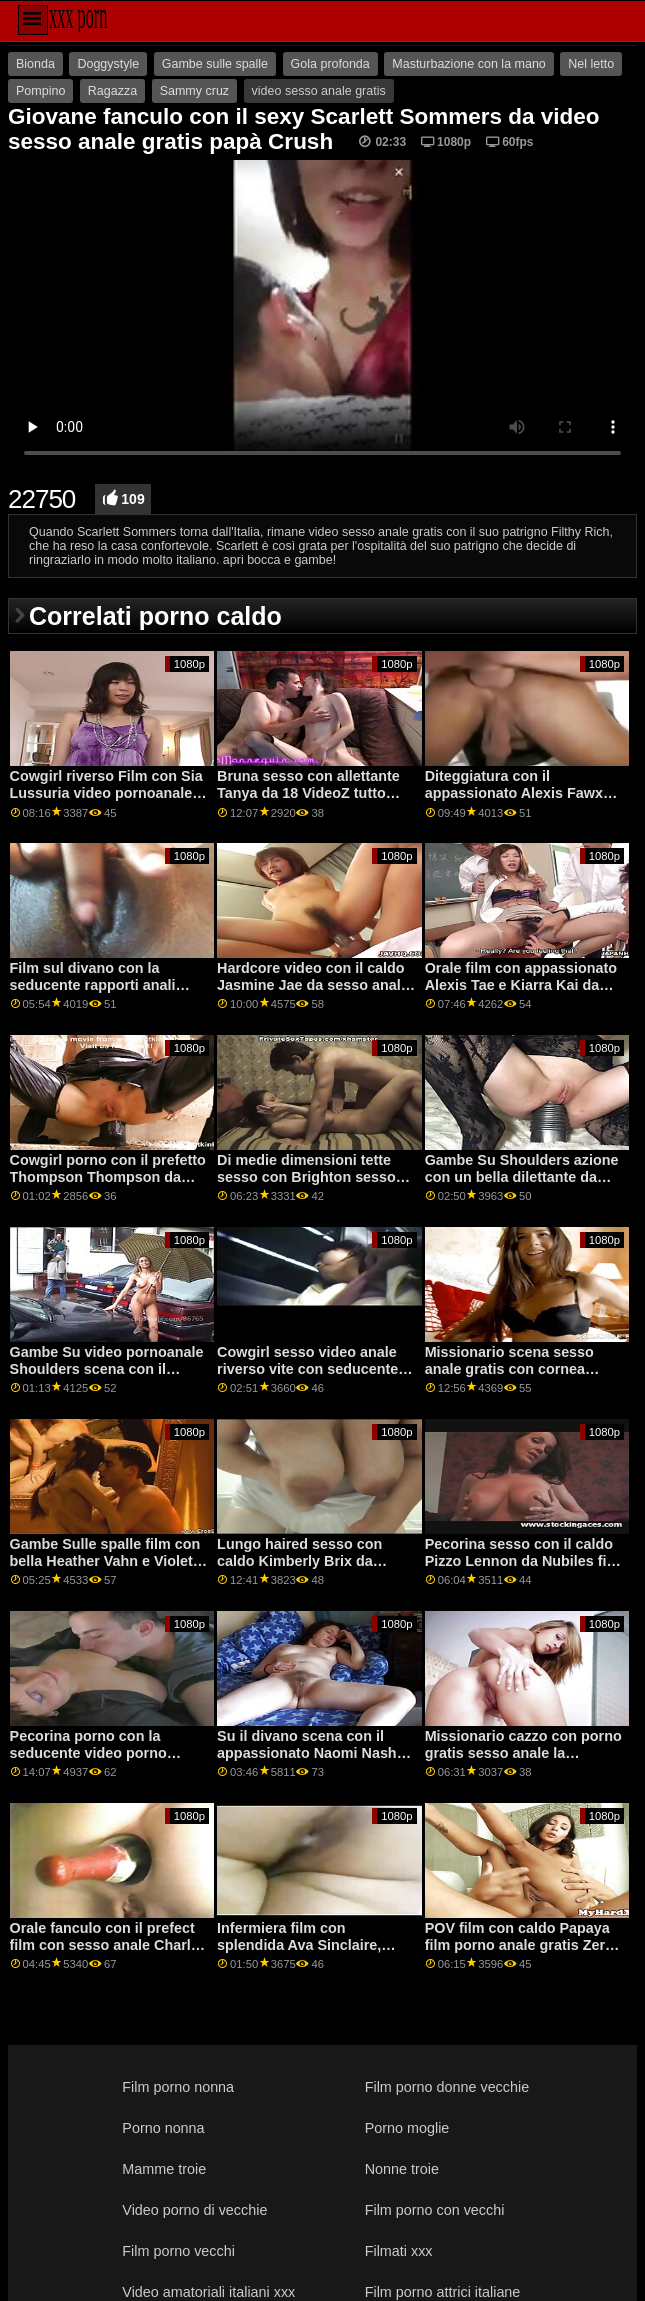  Describe the element at coordinates (316, 1368) in the screenshot. I see `Cowgirl sesso video anale riverso vite con seducente Li Loo da Sporco Flix` at that location.